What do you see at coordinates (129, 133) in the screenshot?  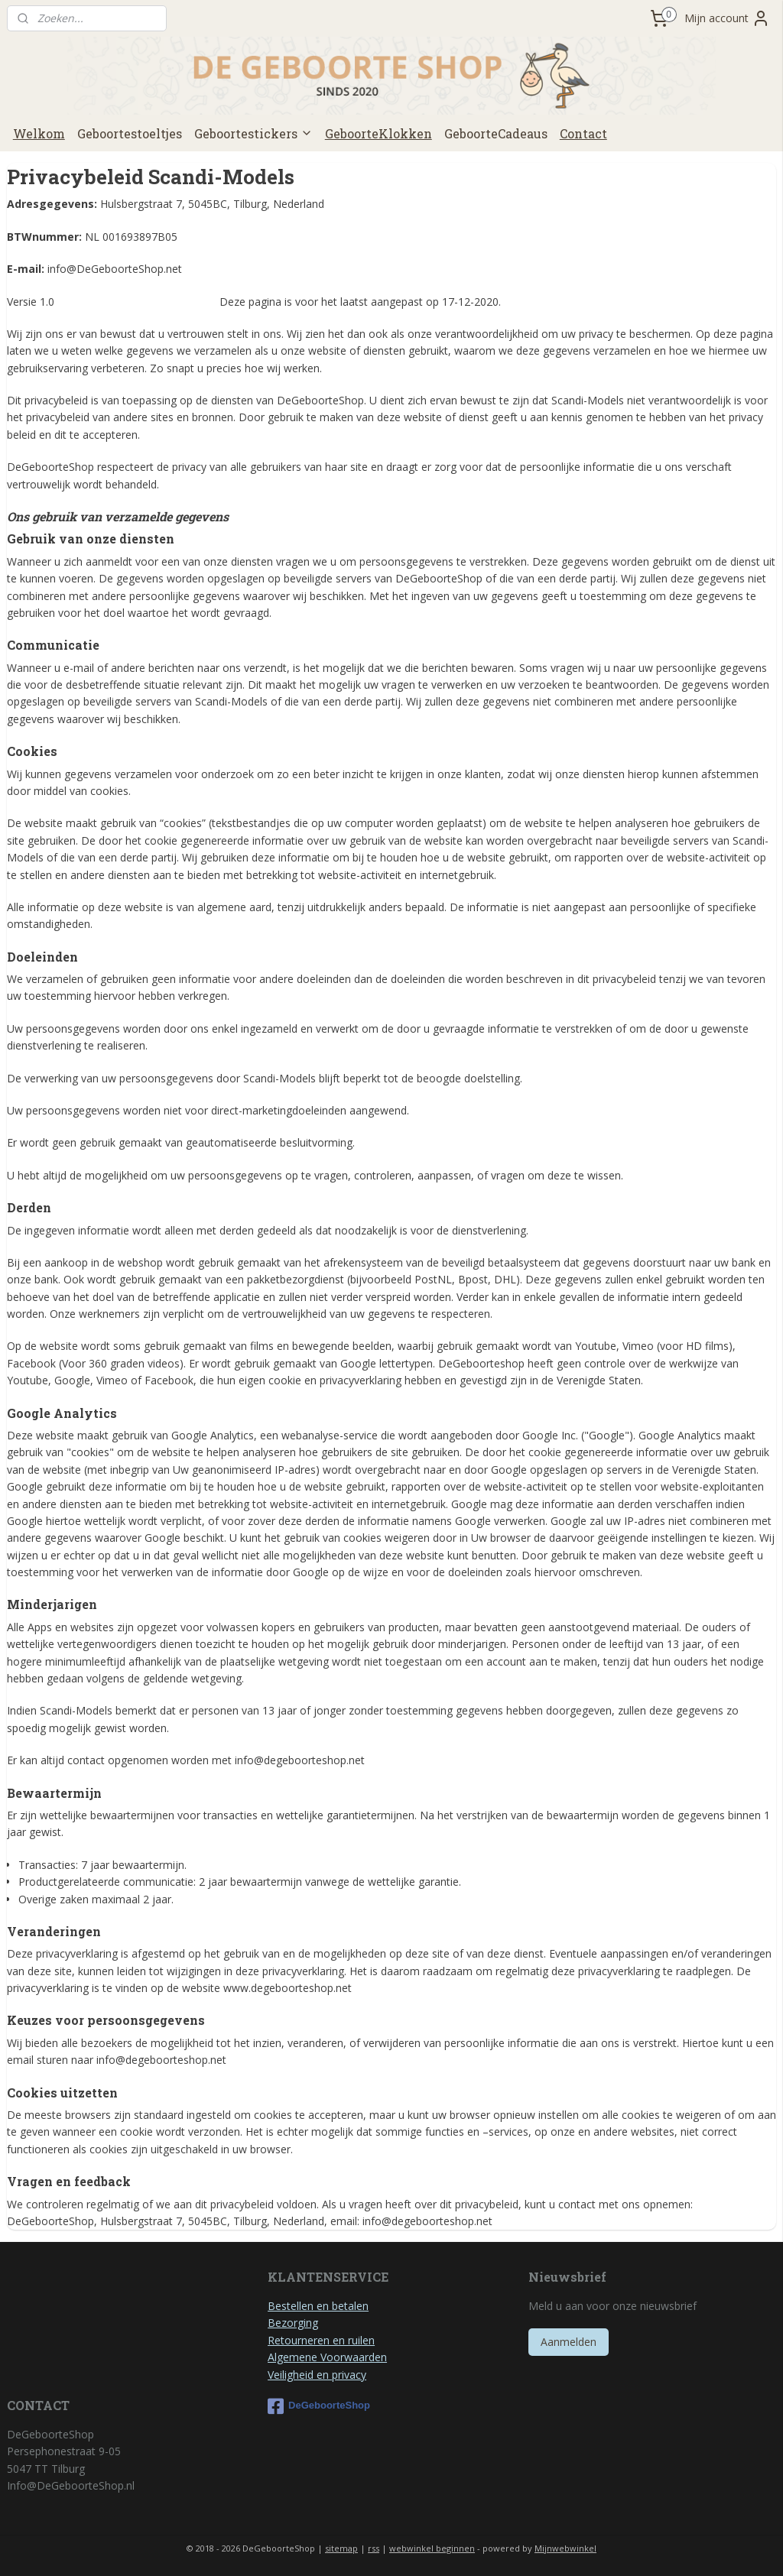 I see `Geboortestoeltjes` at bounding box center [129, 133].